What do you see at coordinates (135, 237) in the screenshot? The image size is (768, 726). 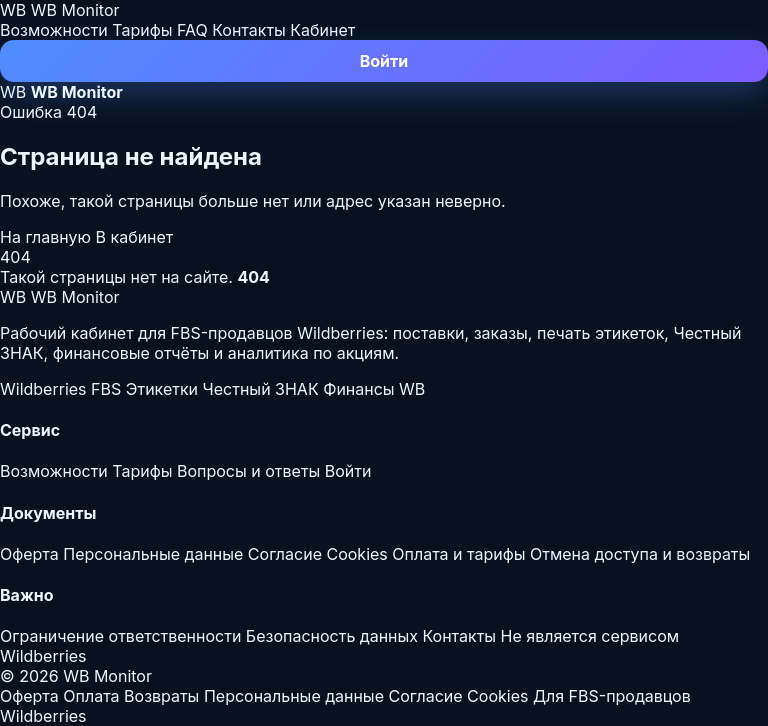 I see `В кабинет` at bounding box center [135, 237].